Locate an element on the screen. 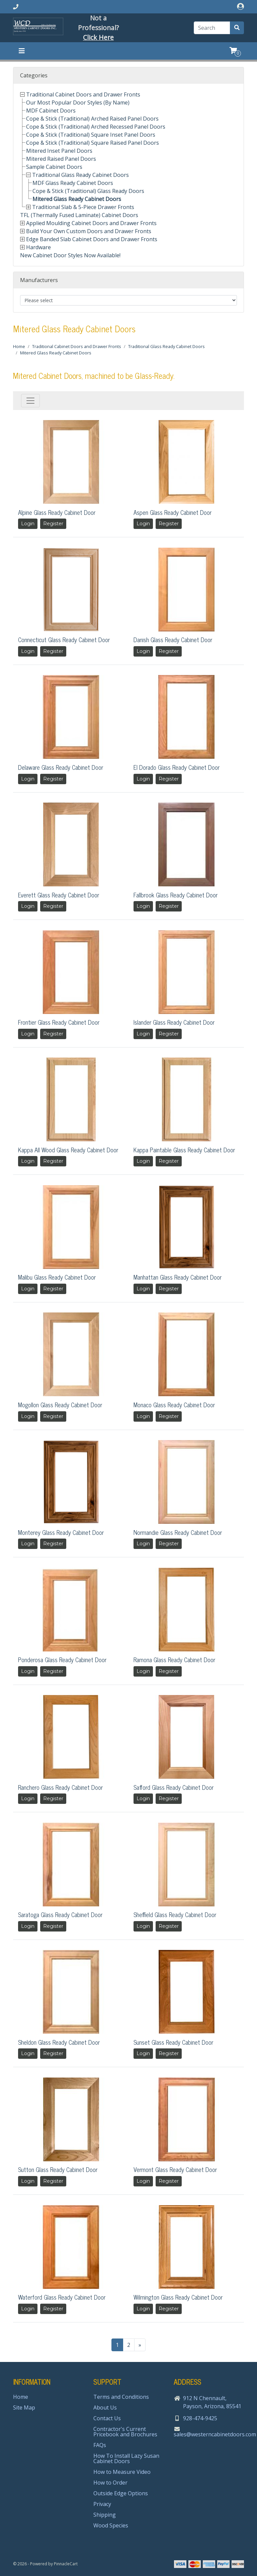 The width and height of the screenshot is (257, 2576). Mogollon Glass Ready Cabinet Door is located at coordinates (60, 1405).